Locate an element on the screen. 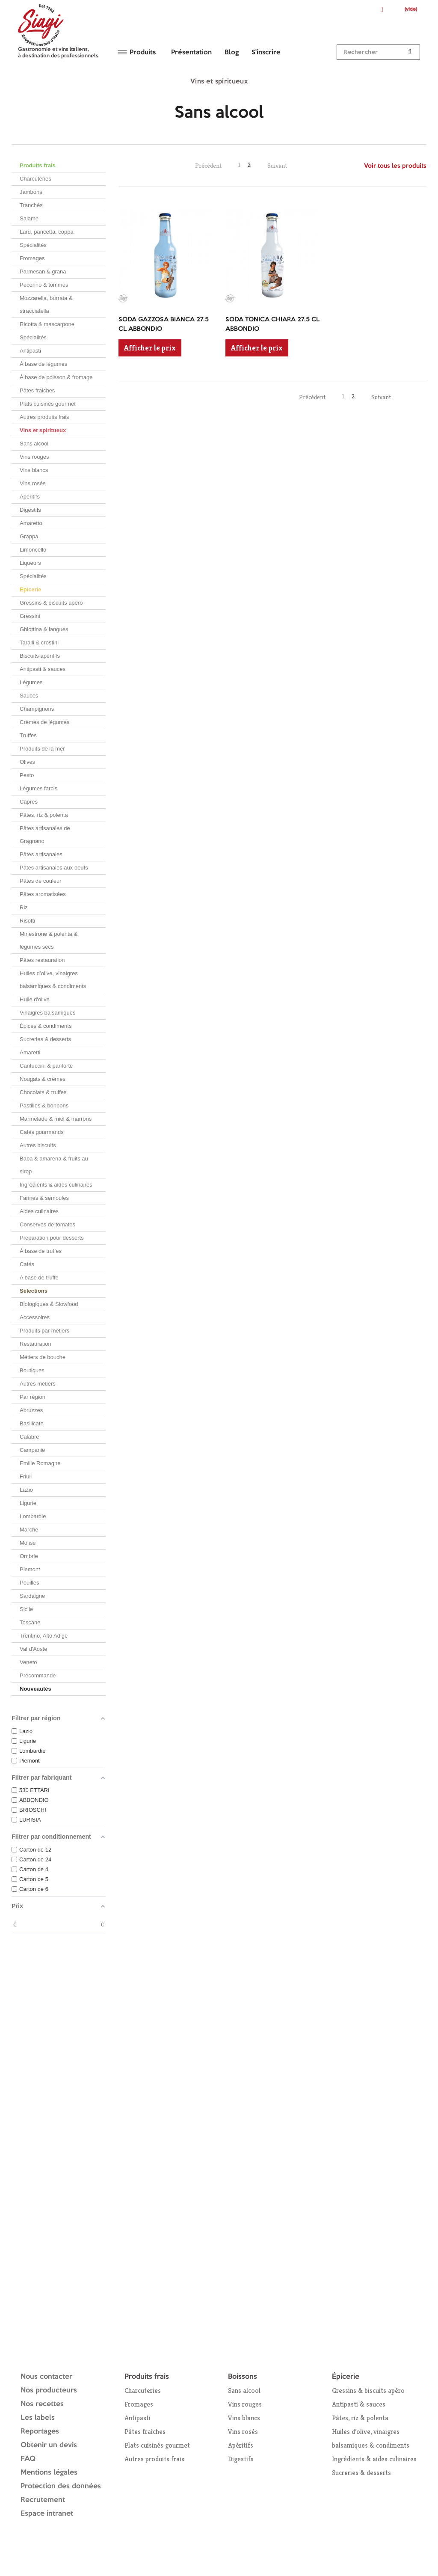 The height and width of the screenshot is (2576, 438). Digestifs is located at coordinates (30, 510).